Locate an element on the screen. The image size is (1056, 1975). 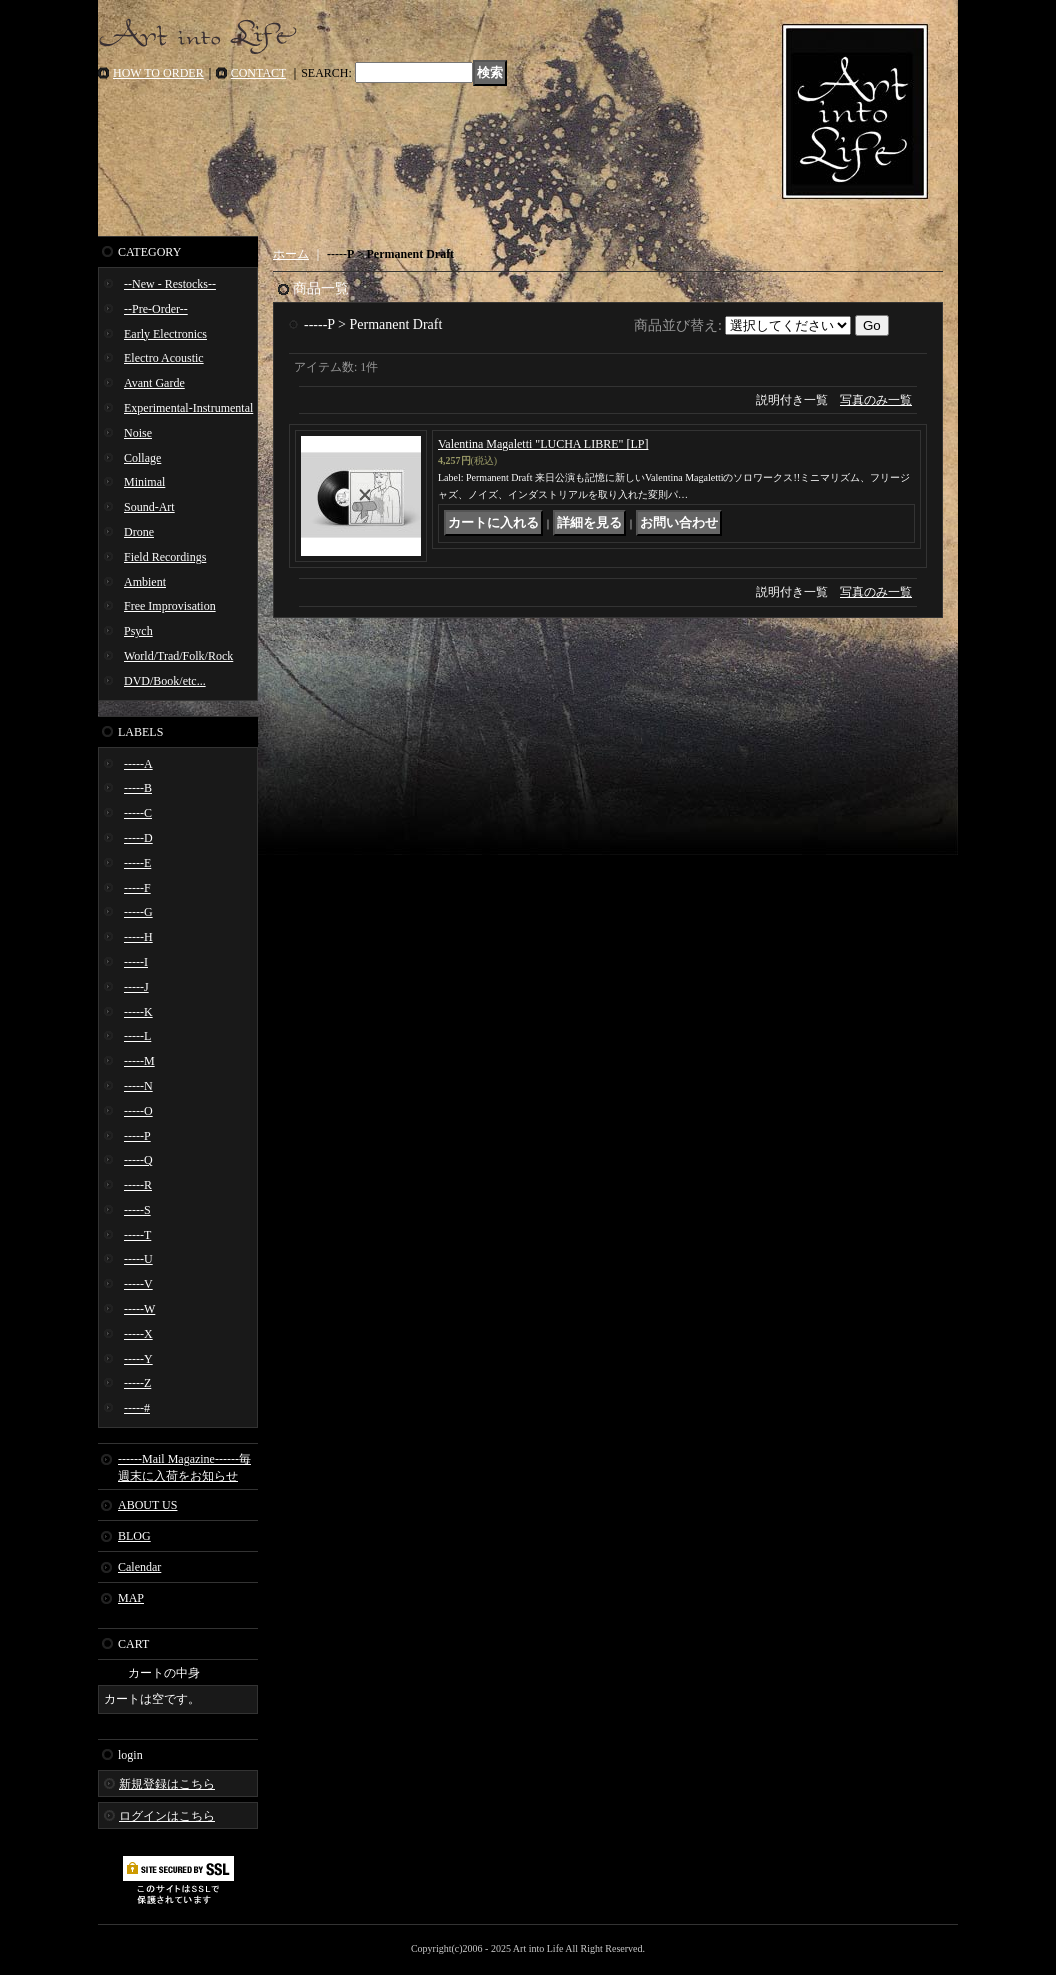
World/Trad/Folk/Rock is located at coordinates (178, 656).